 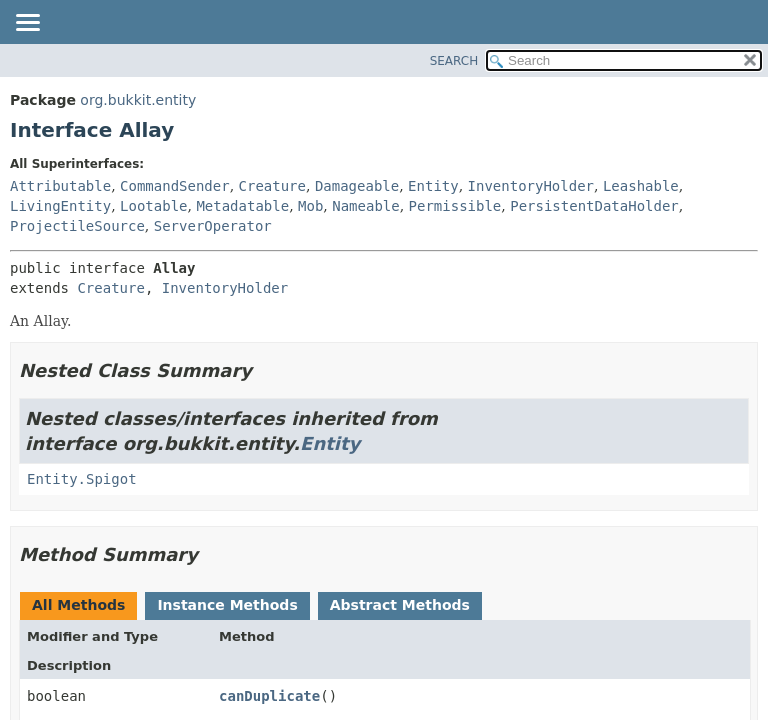 I want to click on Leashable, so click(x=641, y=186).